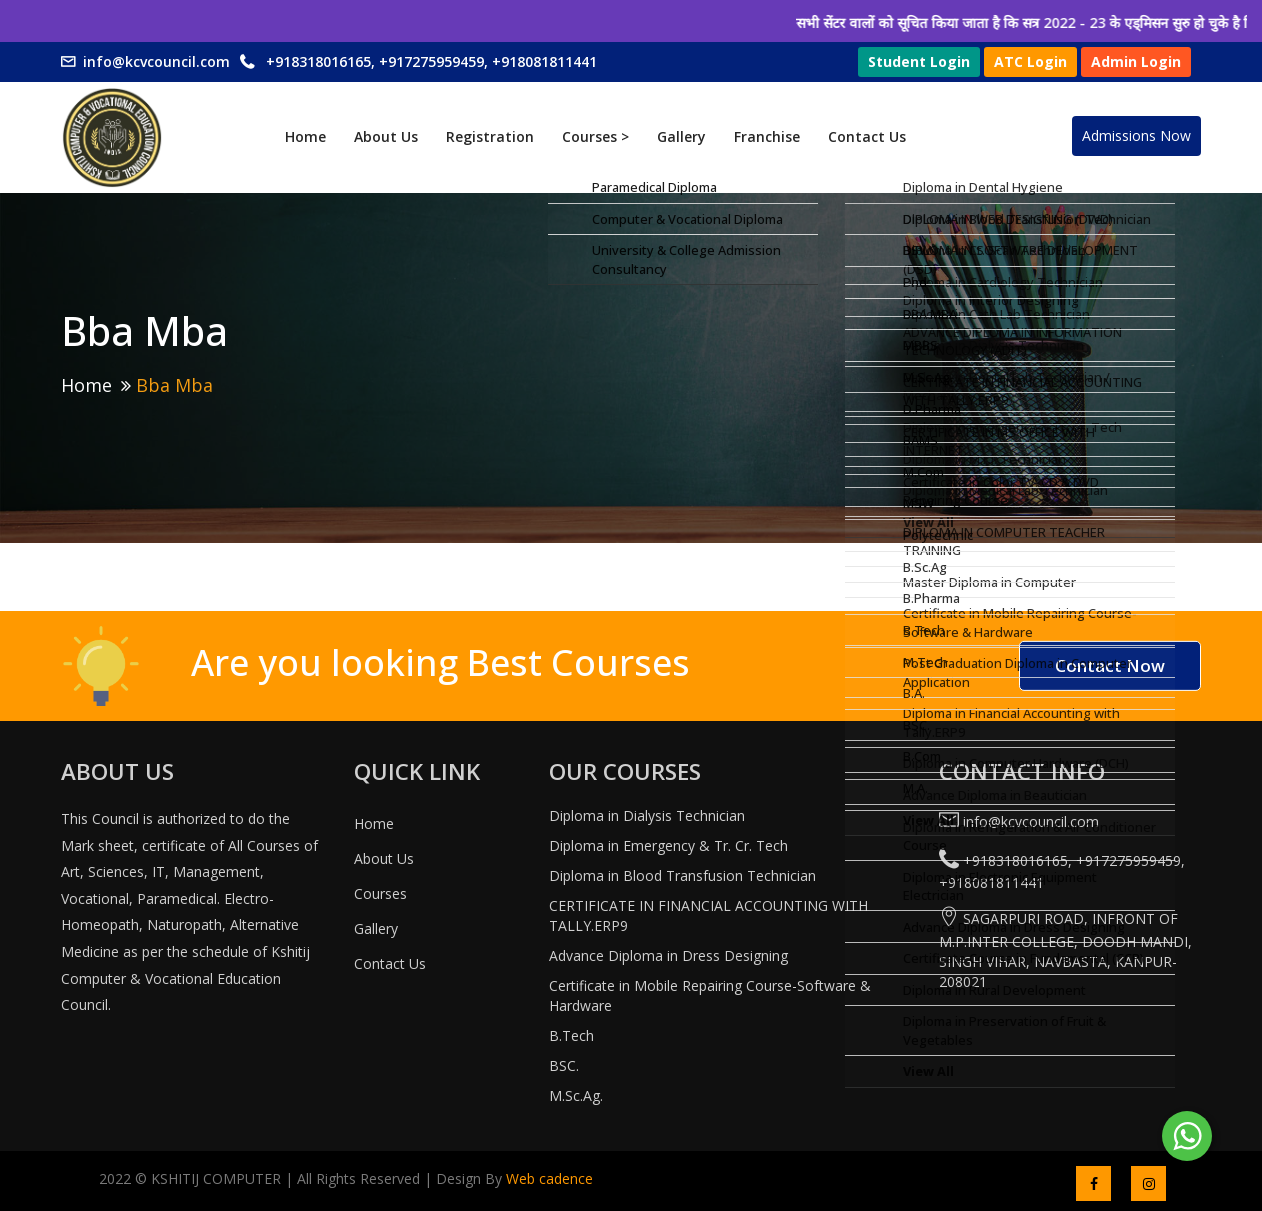 The width and height of the screenshot is (1262, 1211). What do you see at coordinates (767, 136) in the screenshot?
I see `Franchise` at bounding box center [767, 136].